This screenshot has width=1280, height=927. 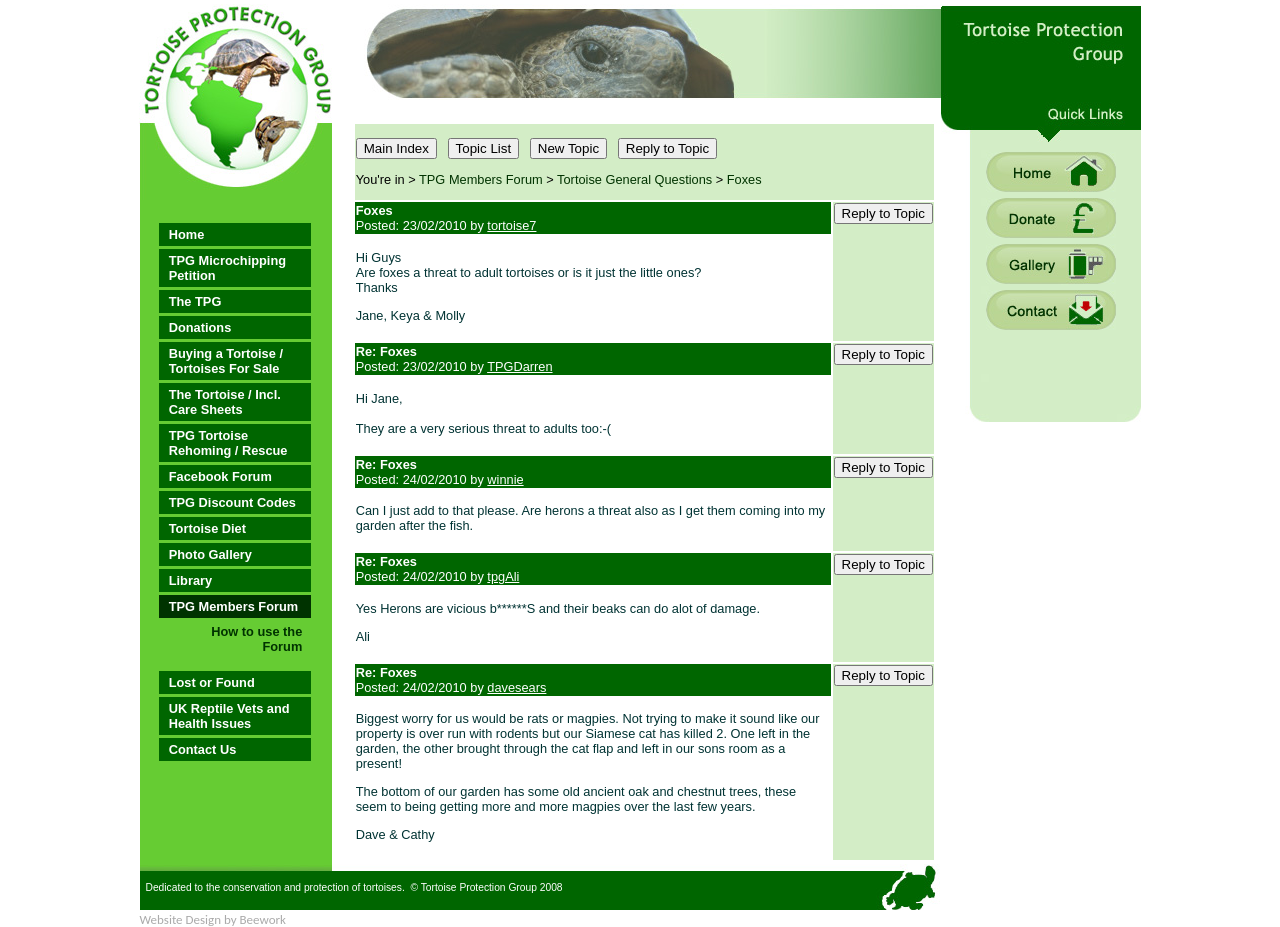 What do you see at coordinates (187, 234) in the screenshot?
I see `Home` at bounding box center [187, 234].